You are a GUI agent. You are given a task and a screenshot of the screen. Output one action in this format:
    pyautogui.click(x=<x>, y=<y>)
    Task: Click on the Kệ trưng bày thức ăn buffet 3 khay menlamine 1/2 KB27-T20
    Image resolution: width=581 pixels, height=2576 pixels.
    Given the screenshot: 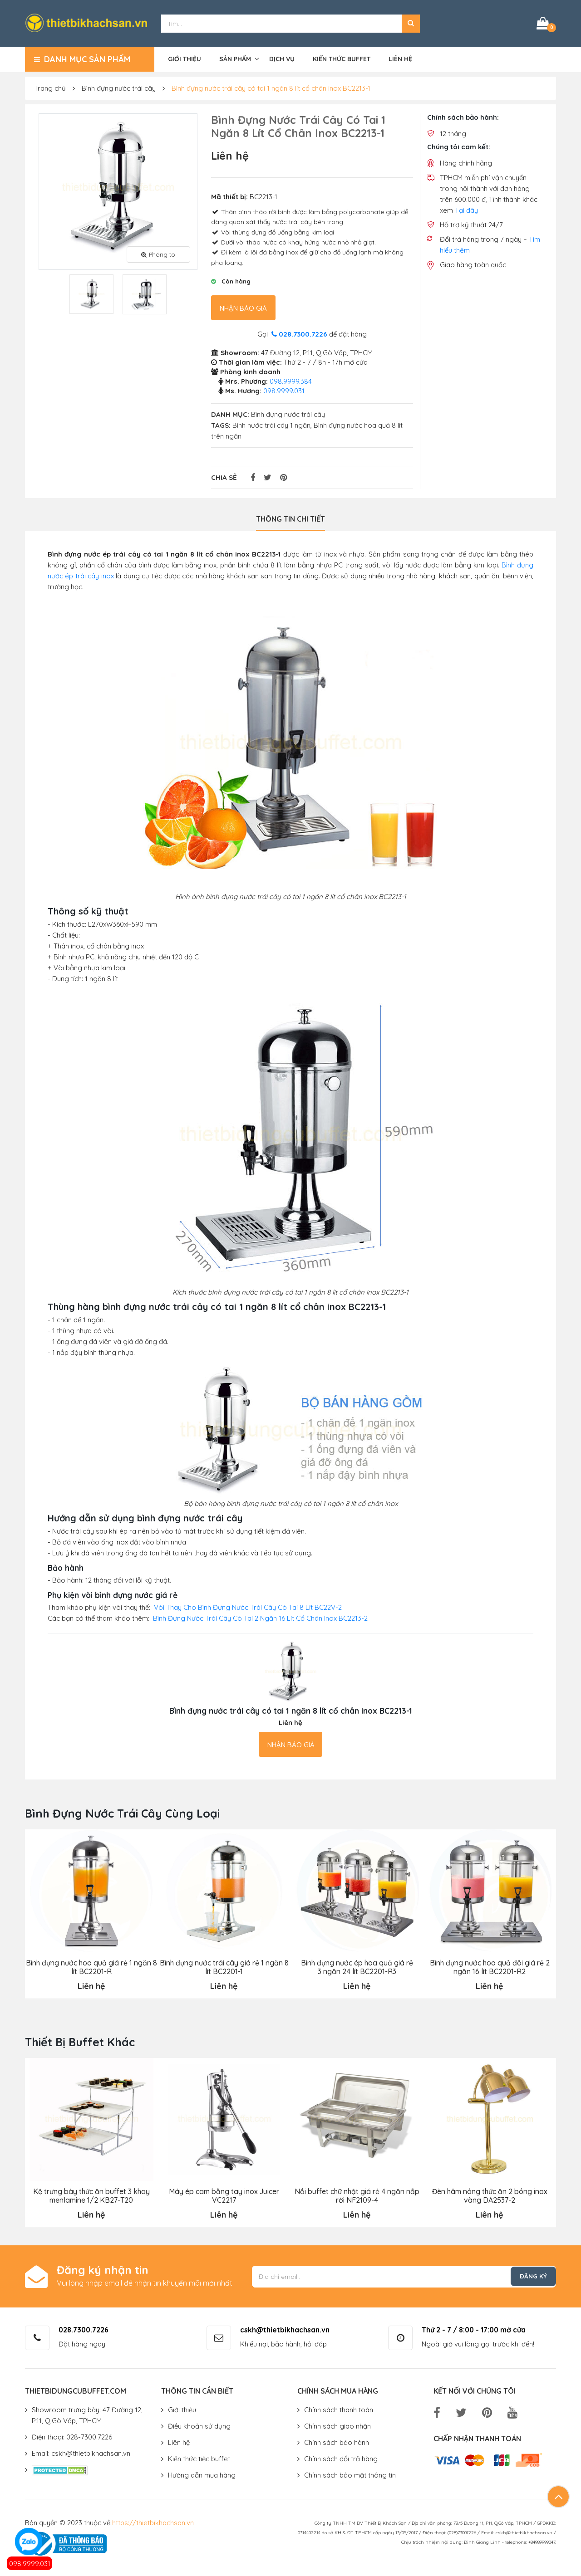 What is the action you would take?
    pyautogui.click(x=91, y=2194)
    